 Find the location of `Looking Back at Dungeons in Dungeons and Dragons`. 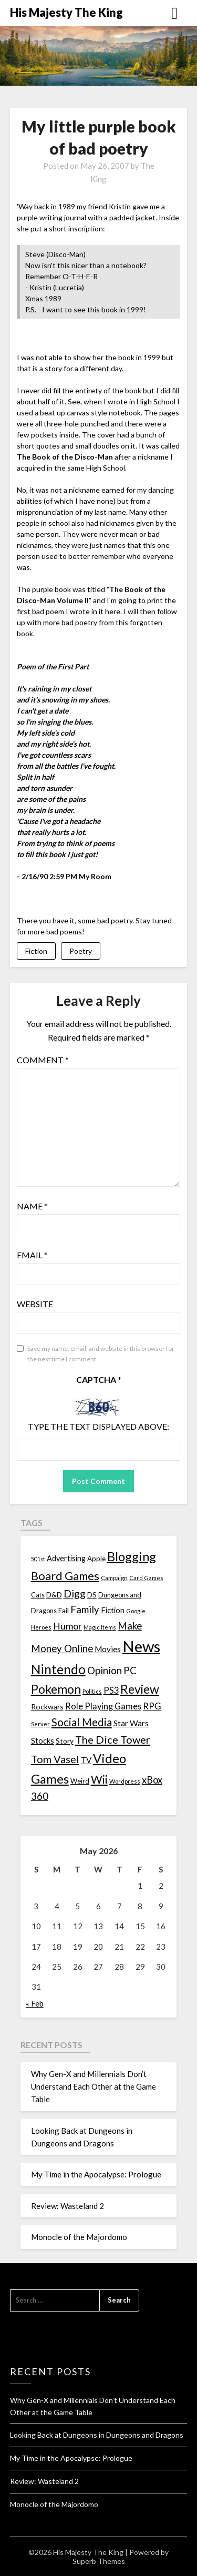

Looking Back at Dungeons in Dungeons and Dragons is located at coordinates (96, 2434).